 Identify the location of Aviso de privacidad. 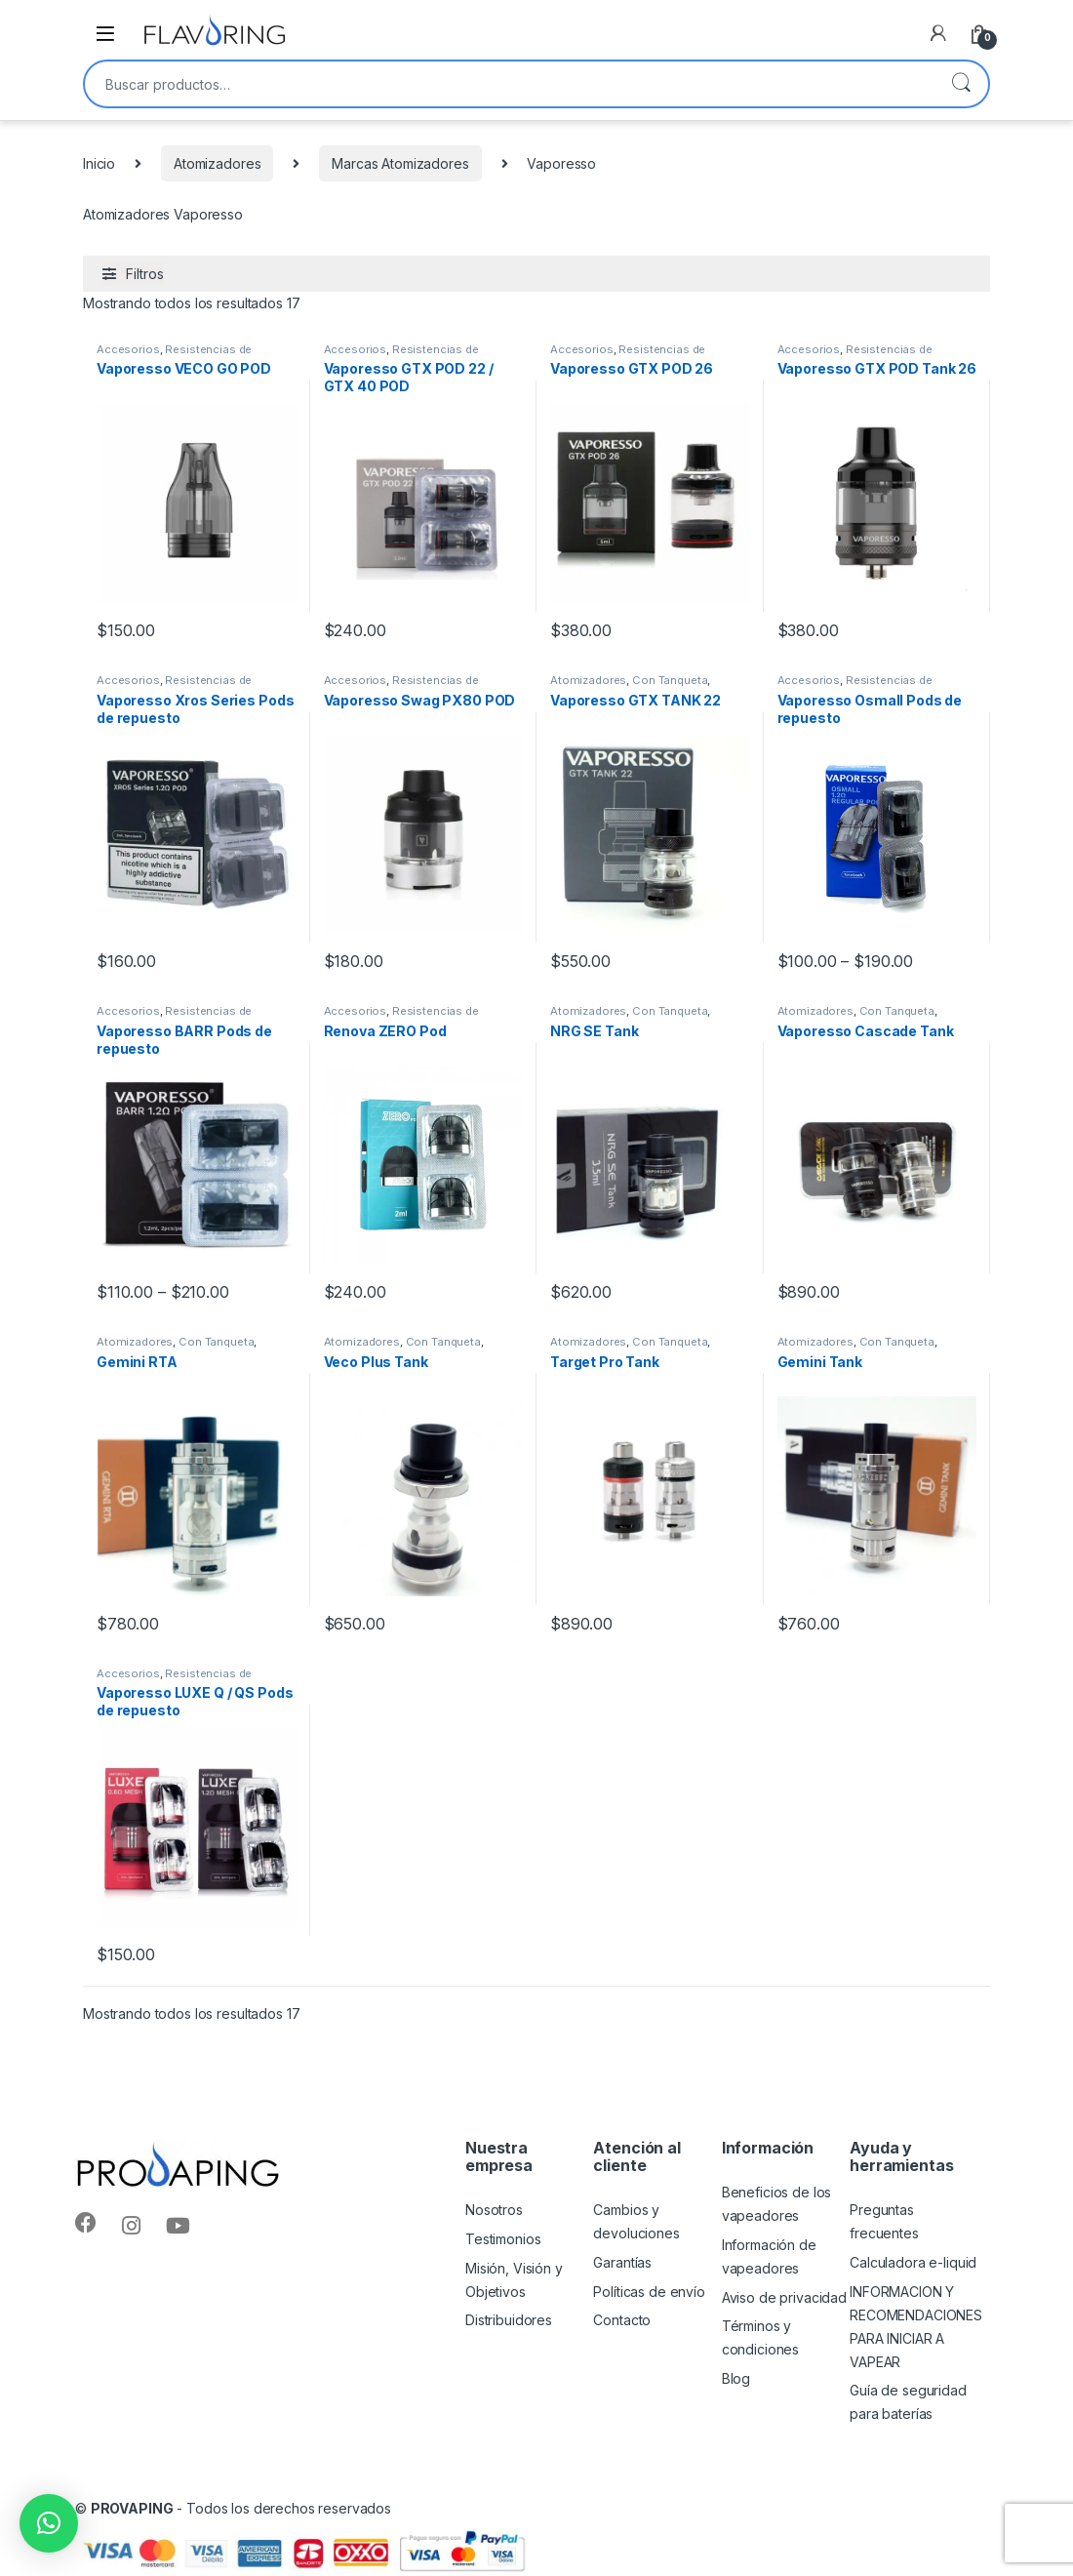
(784, 2297).